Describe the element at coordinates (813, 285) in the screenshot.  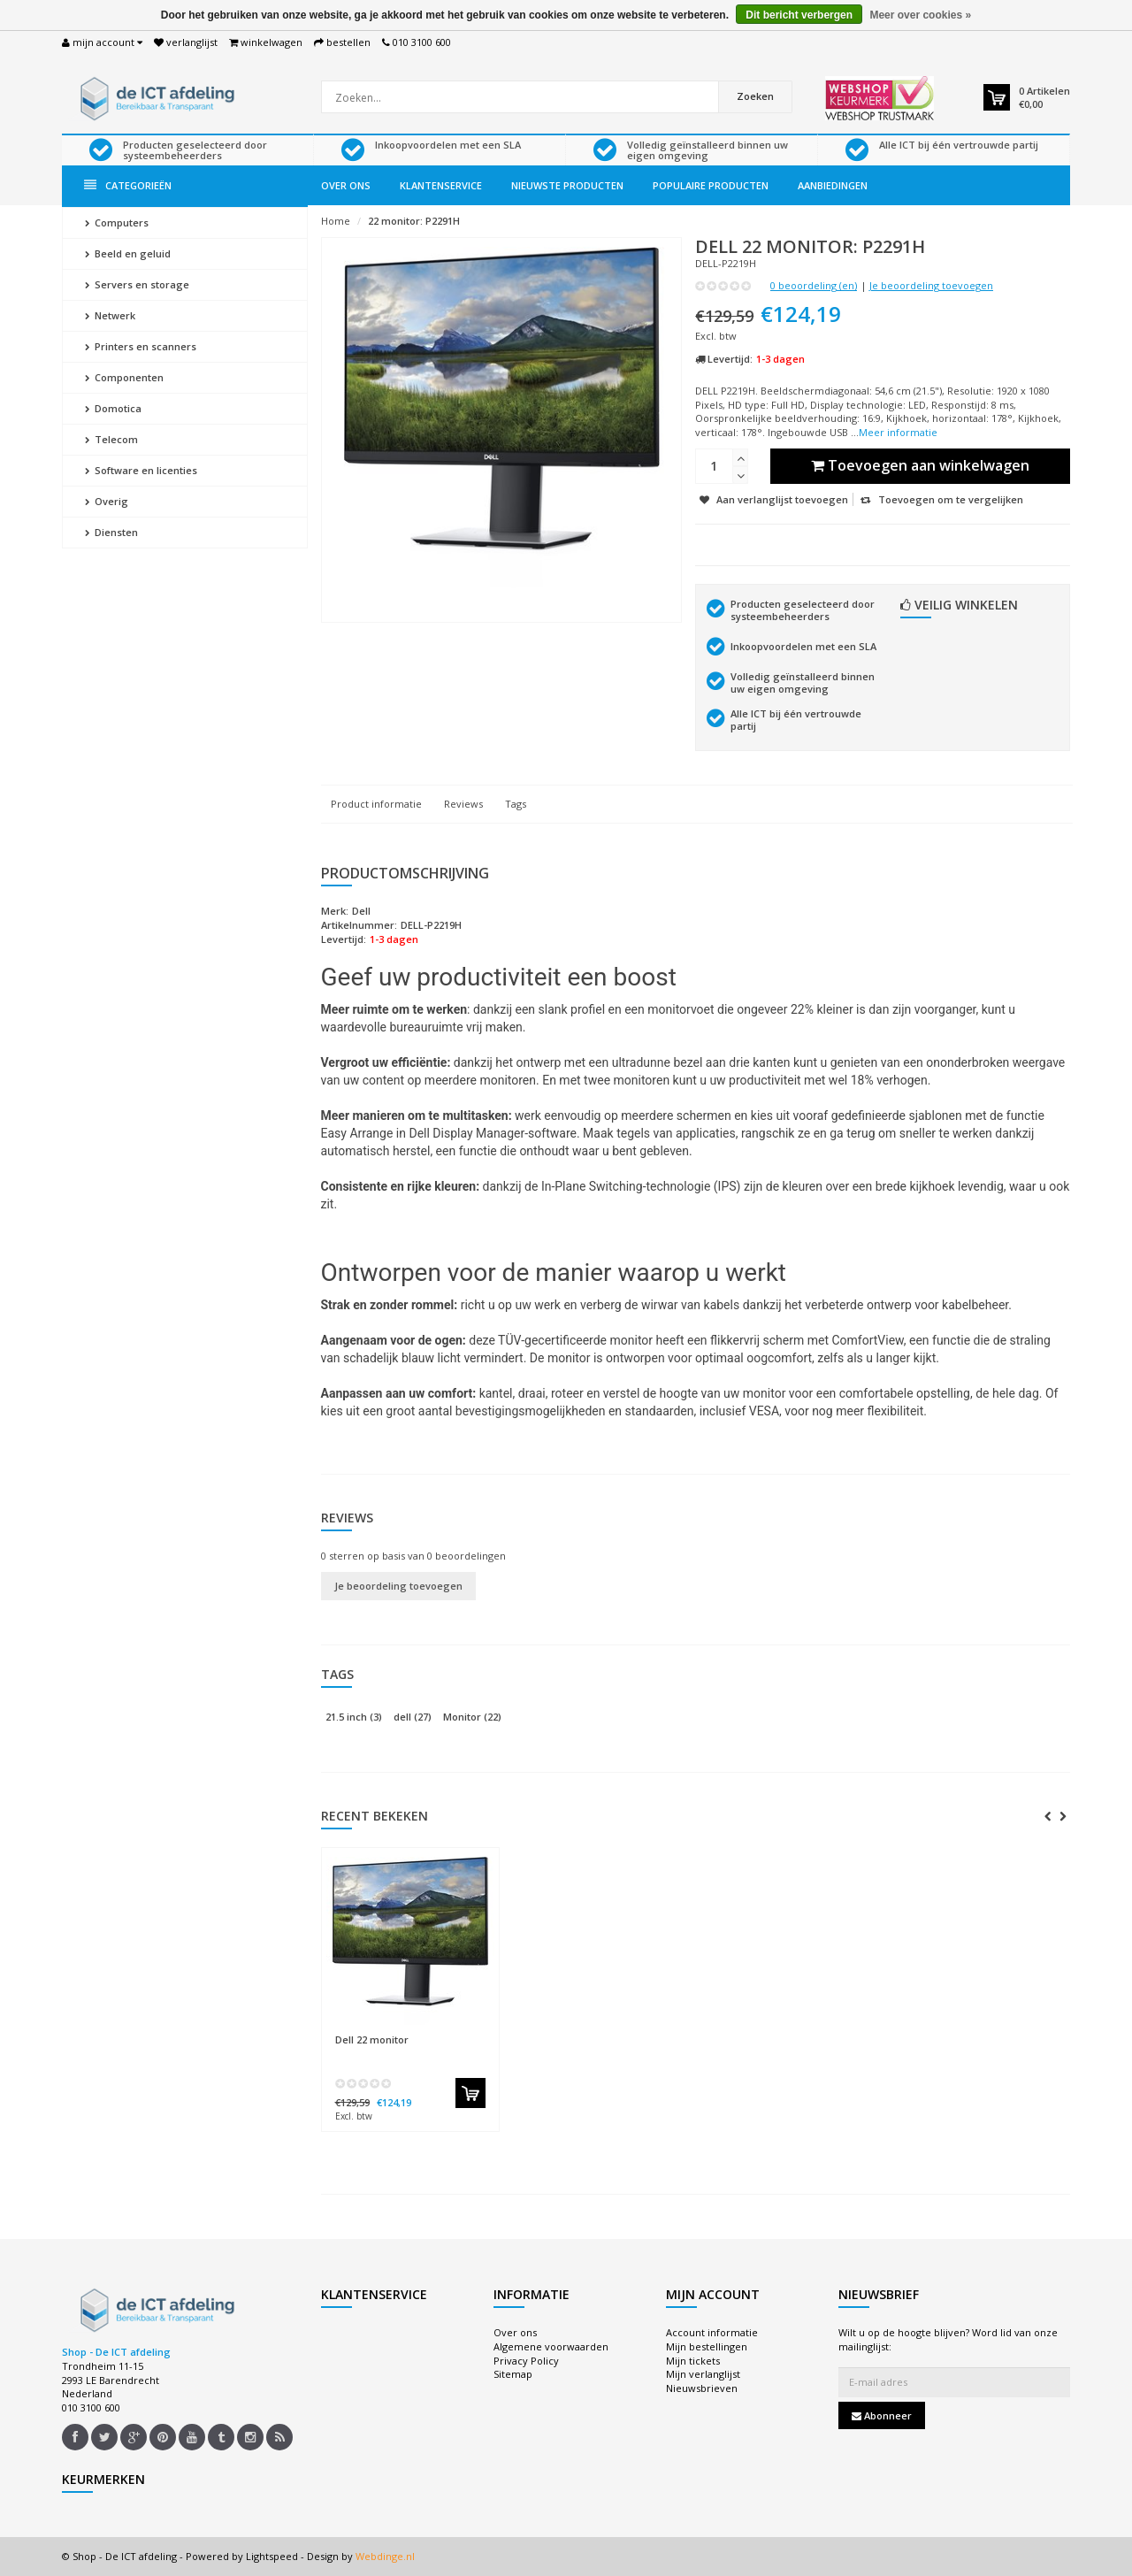
I see `0 beoordeling (en)` at that location.